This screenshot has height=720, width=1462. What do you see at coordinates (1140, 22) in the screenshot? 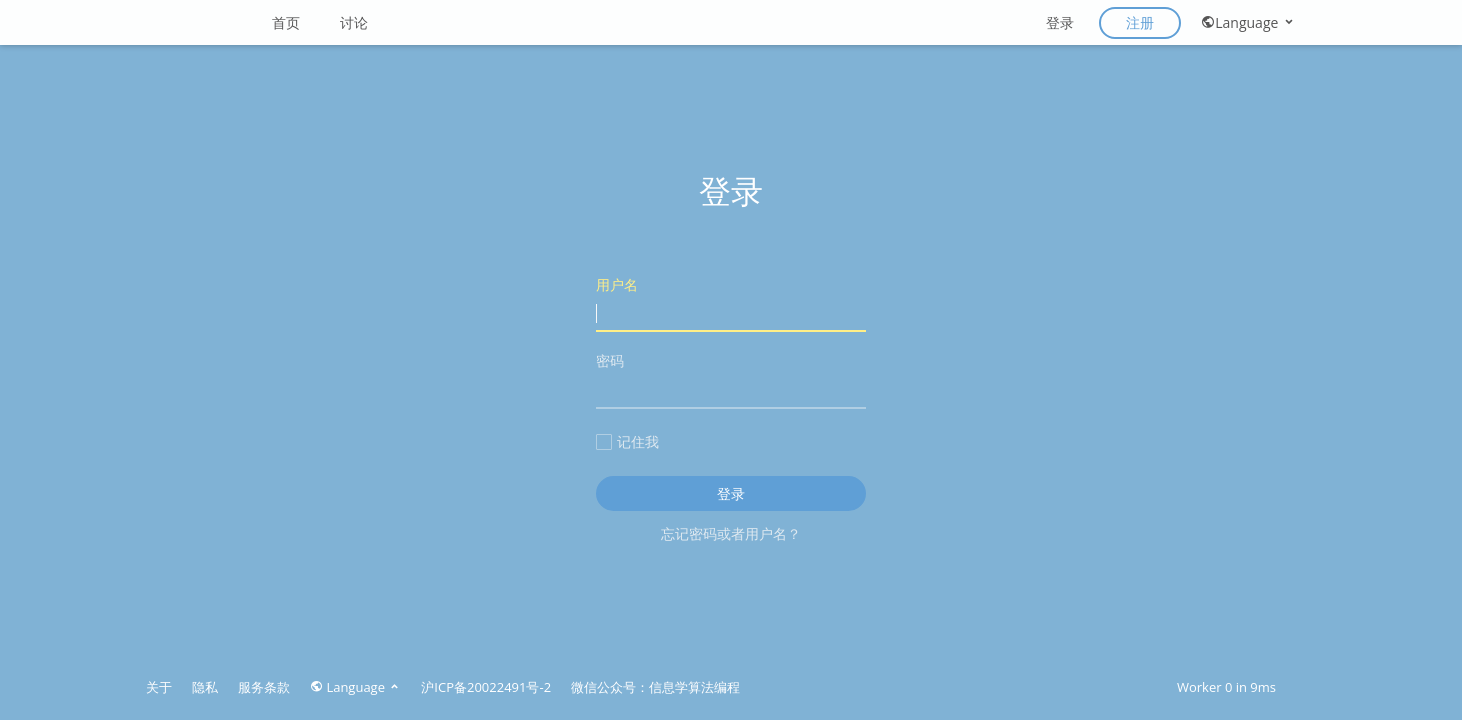
I see `注册` at bounding box center [1140, 22].